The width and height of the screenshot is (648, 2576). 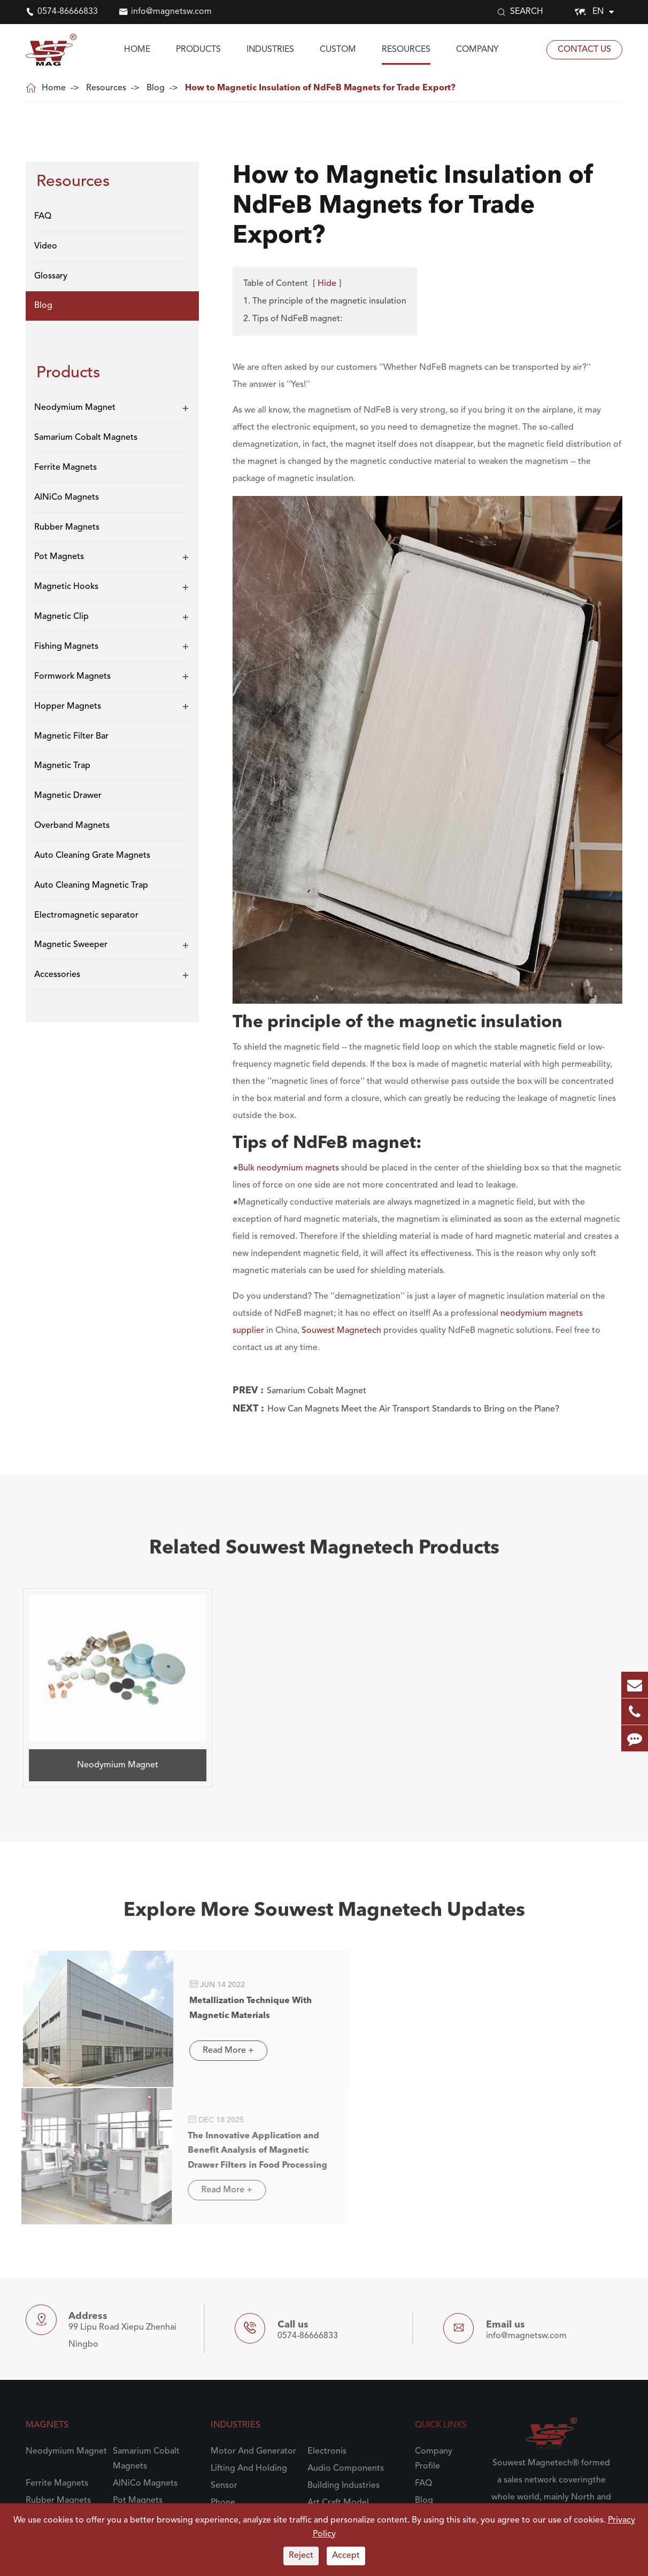 I want to click on Auto Cleaning Magnetic Trap, so click(x=91, y=885).